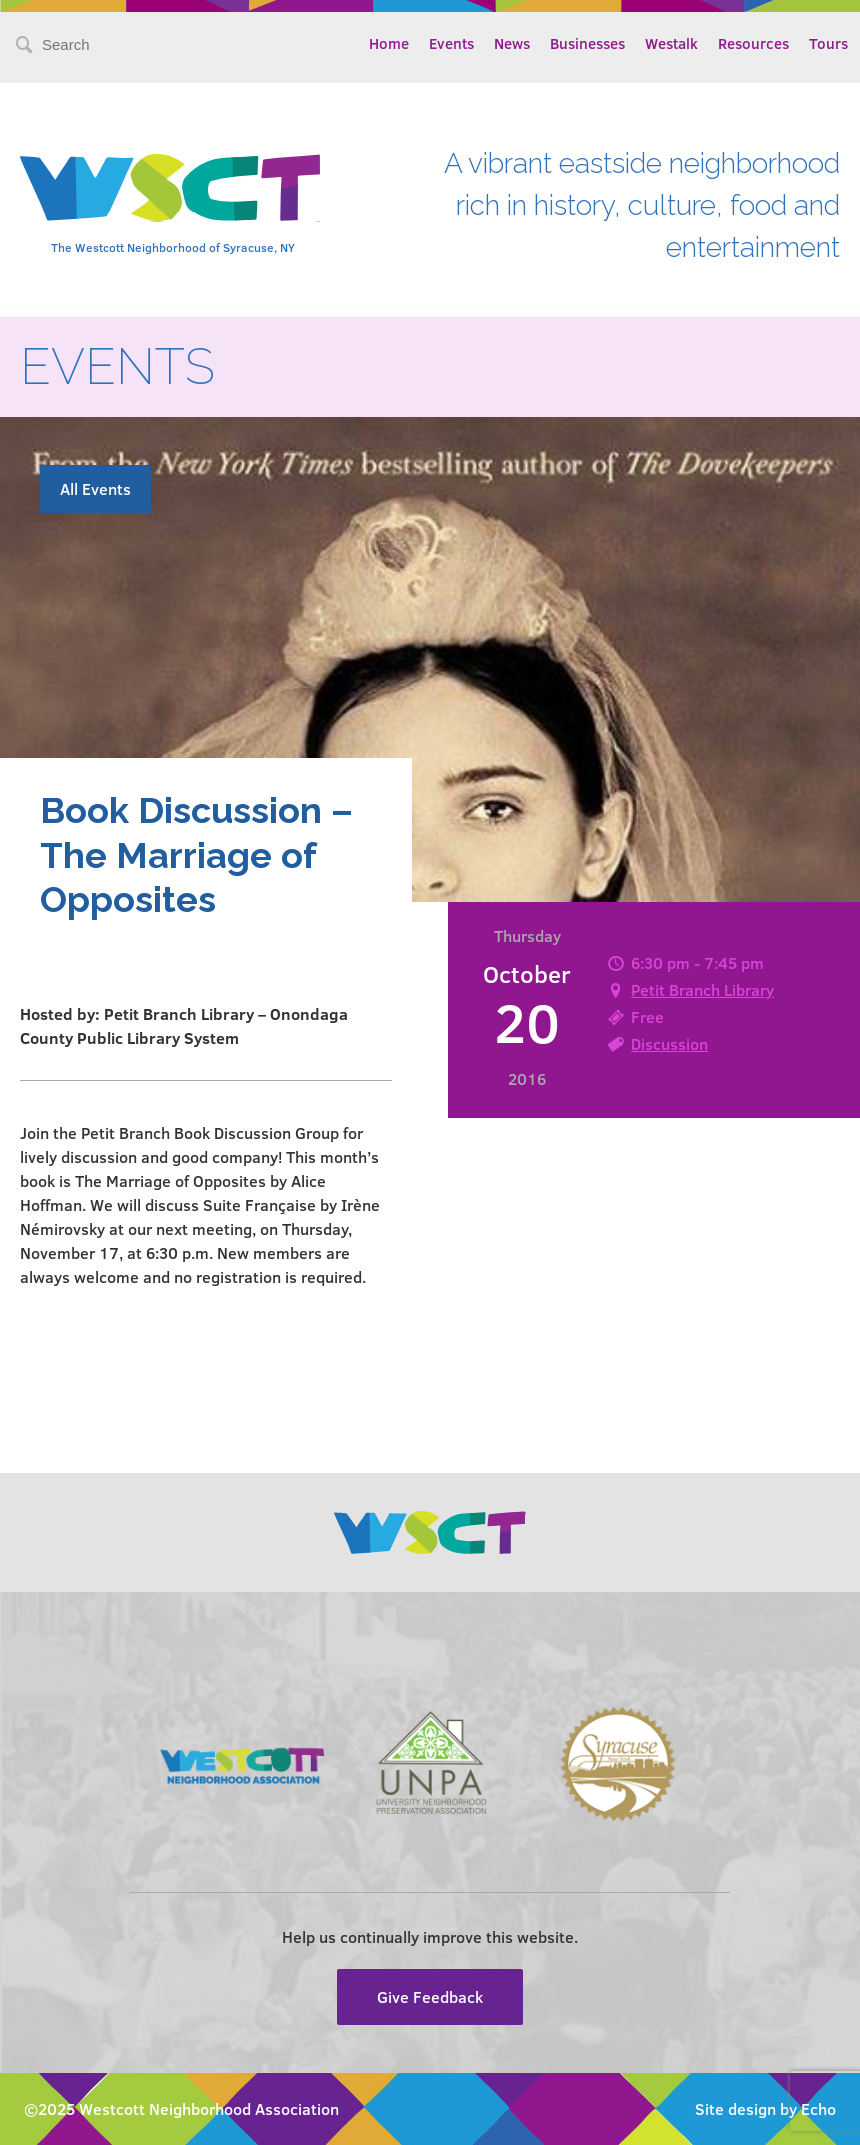  Describe the element at coordinates (669, 1043) in the screenshot. I see `Discussion` at that location.